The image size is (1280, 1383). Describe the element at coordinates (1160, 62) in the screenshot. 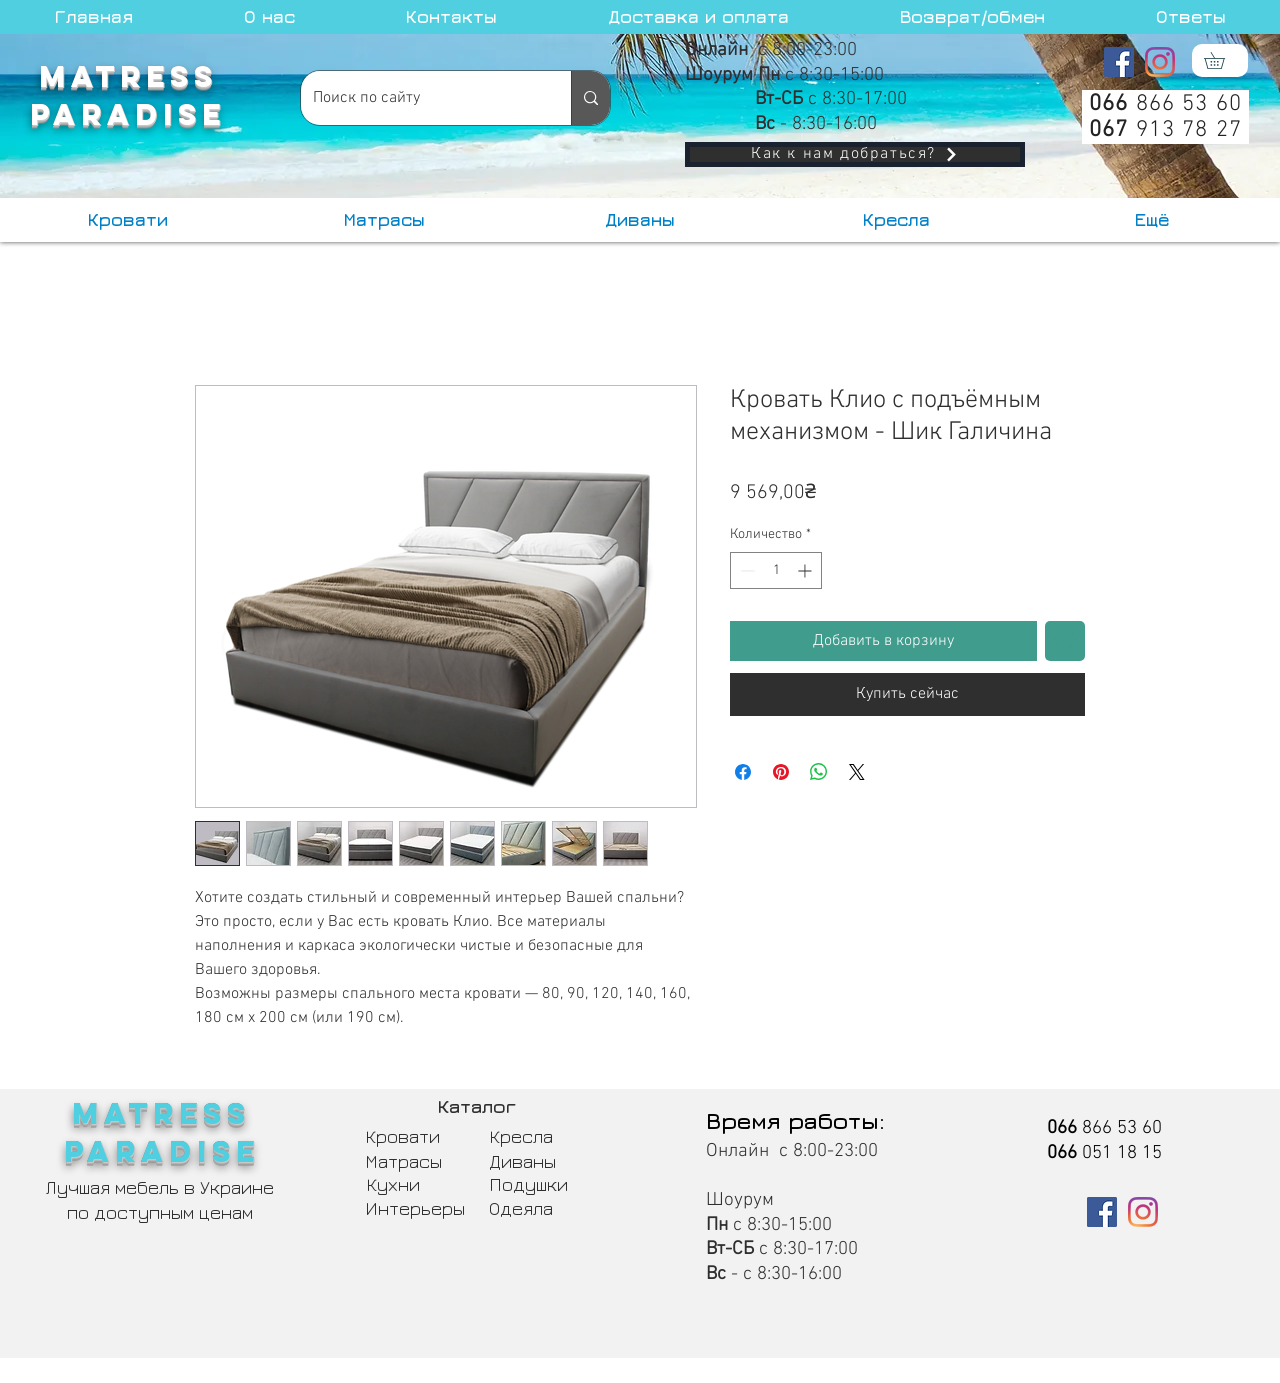

I see `[Instagram]` at that location.